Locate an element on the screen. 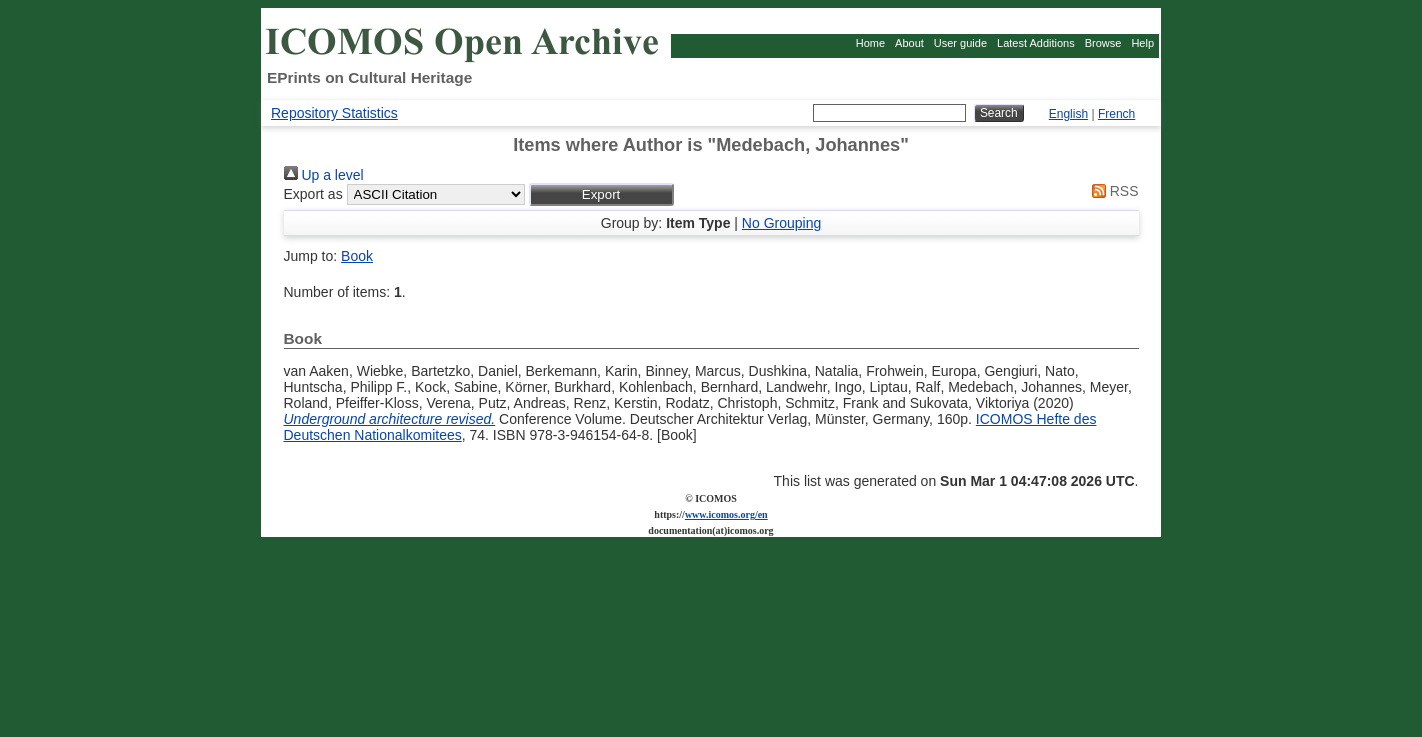 The height and width of the screenshot is (737, 1422). Home is located at coordinates (870, 43).